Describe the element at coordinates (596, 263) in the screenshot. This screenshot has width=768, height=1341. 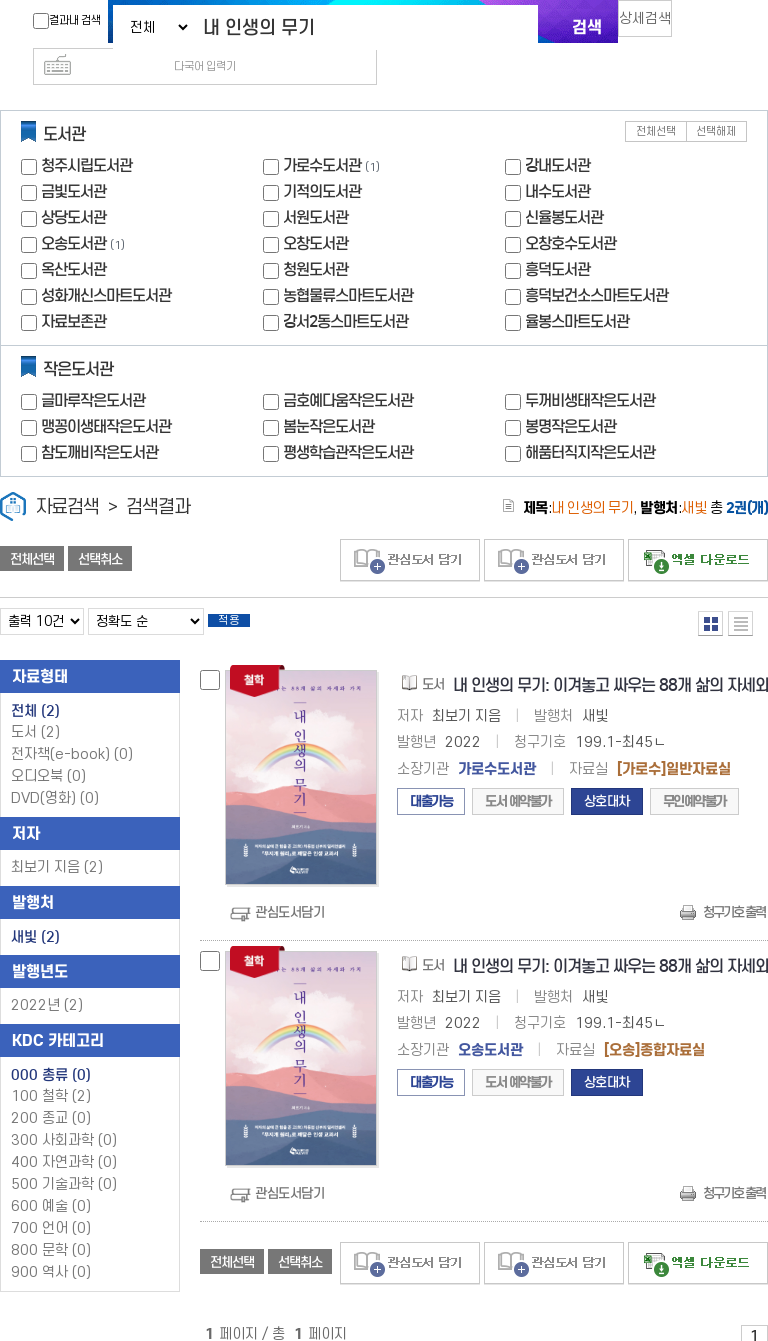
I see `흥덕보건소스마트도서관` at that location.